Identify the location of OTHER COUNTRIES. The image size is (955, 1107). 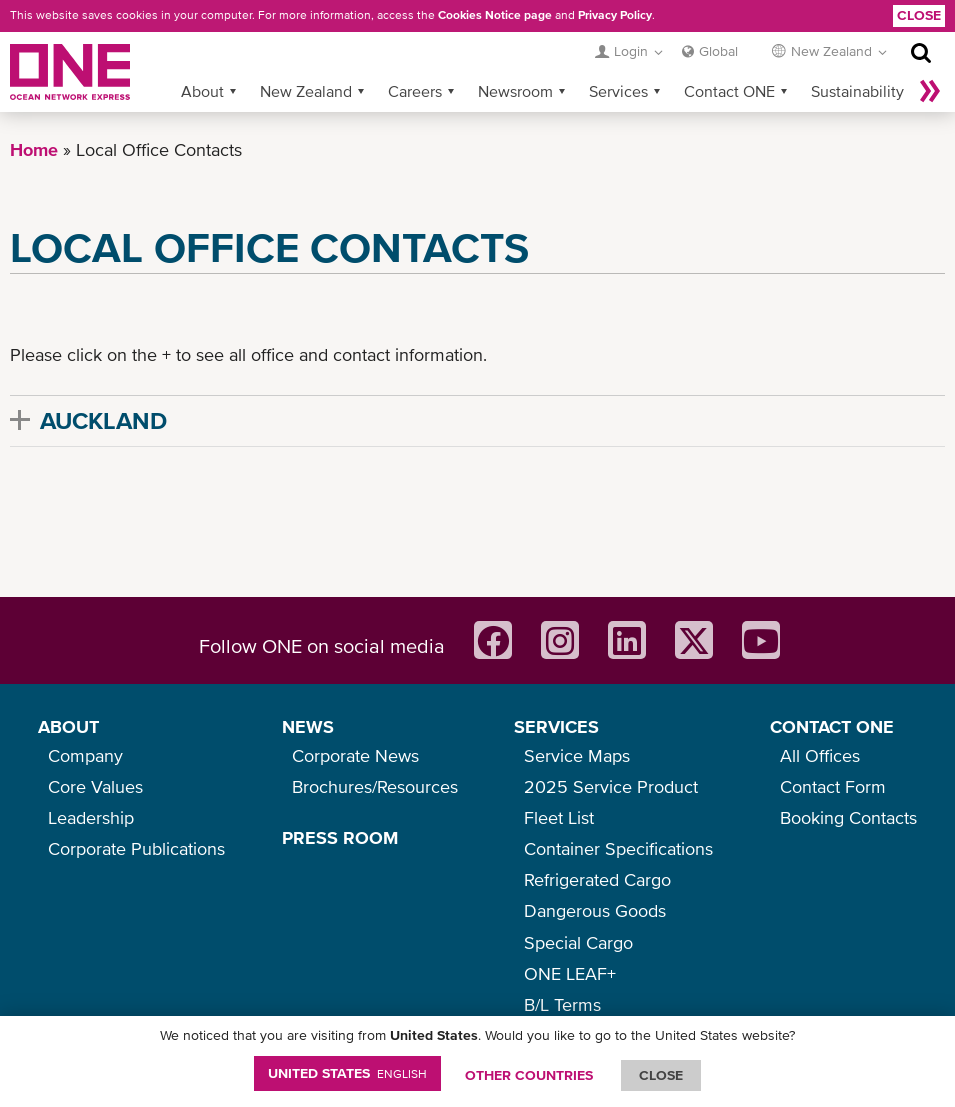
(529, 1075).